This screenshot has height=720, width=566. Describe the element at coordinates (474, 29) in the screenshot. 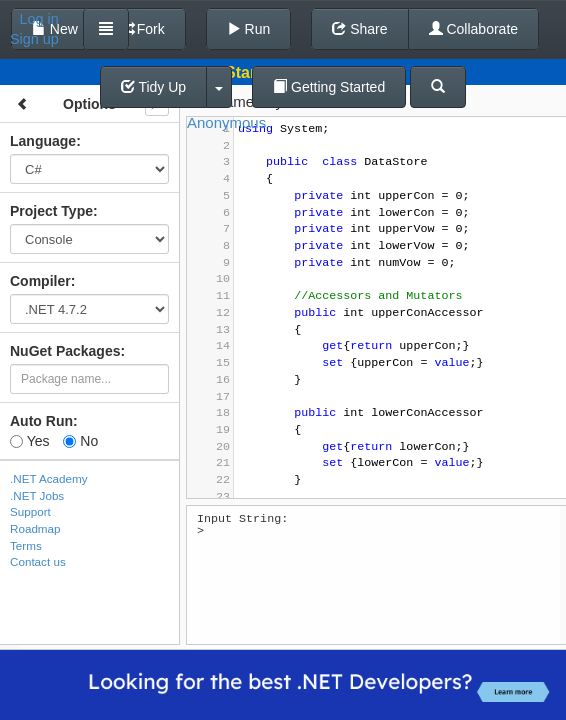

I see `Collaborate` at that location.